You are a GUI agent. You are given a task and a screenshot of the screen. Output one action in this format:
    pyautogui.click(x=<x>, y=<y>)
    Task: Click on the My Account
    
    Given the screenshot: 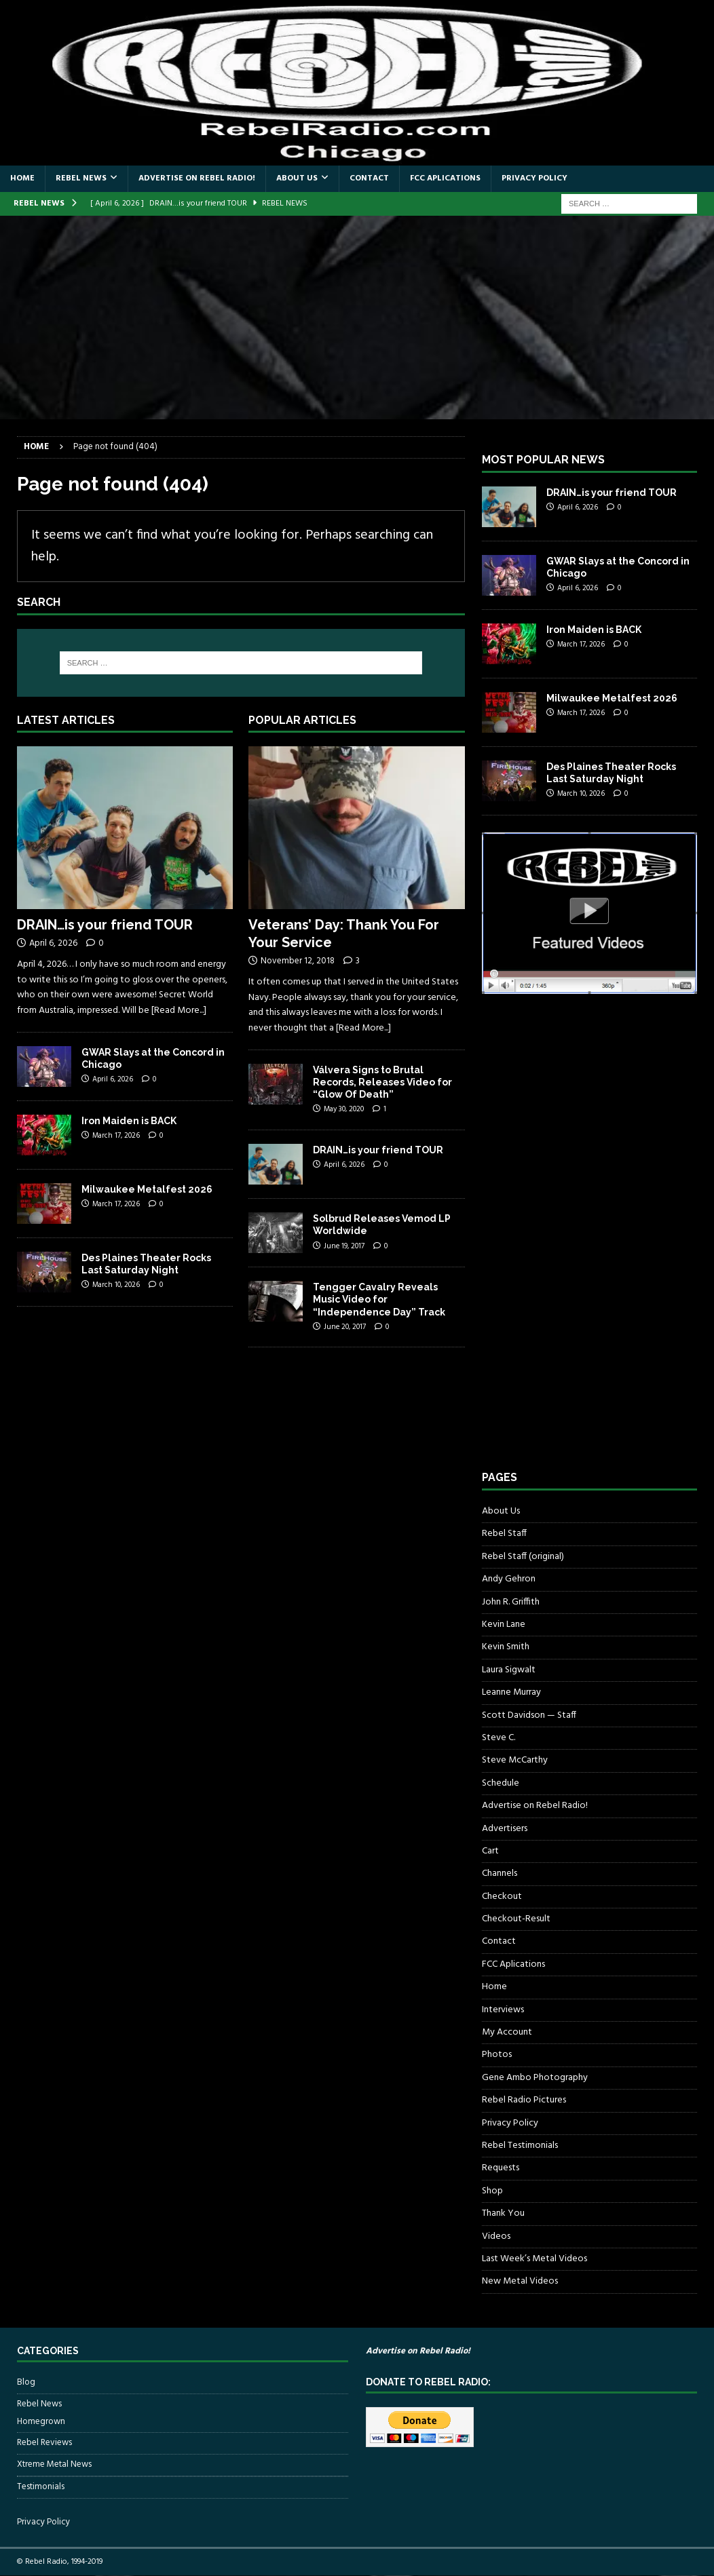 What is the action you would take?
    pyautogui.click(x=507, y=2032)
    